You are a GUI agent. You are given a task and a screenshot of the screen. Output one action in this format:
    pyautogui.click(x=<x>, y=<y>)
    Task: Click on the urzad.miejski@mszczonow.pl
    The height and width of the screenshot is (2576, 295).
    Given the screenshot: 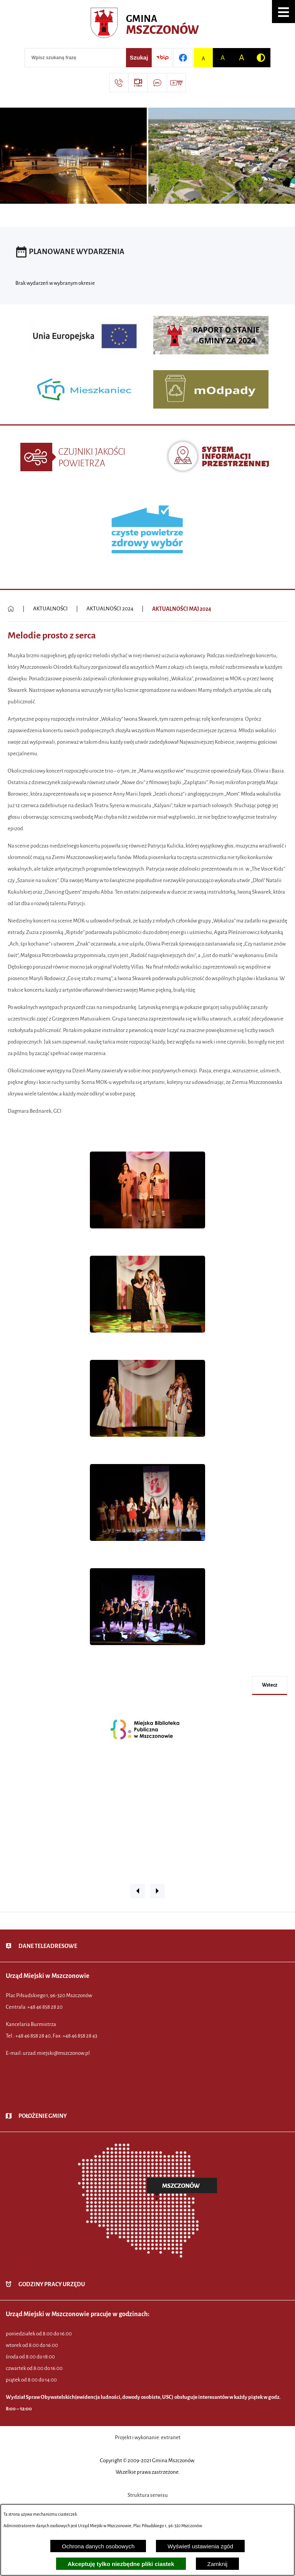 What is the action you would take?
    pyautogui.click(x=56, y=2053)
    